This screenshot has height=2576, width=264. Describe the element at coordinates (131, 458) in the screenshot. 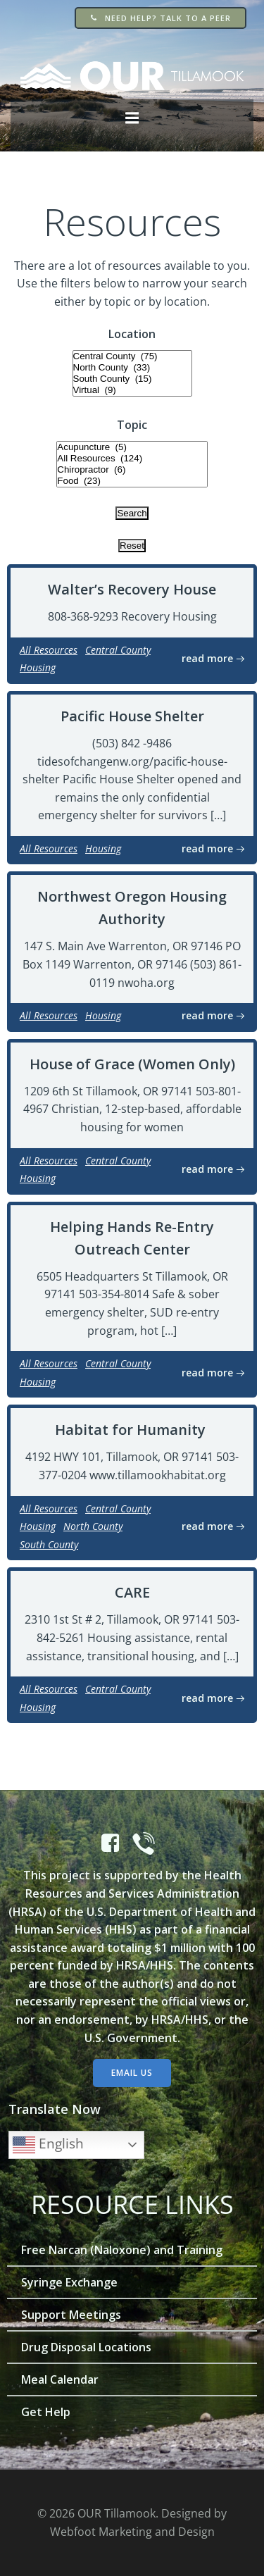

I see `All Resources (124)` at that location.